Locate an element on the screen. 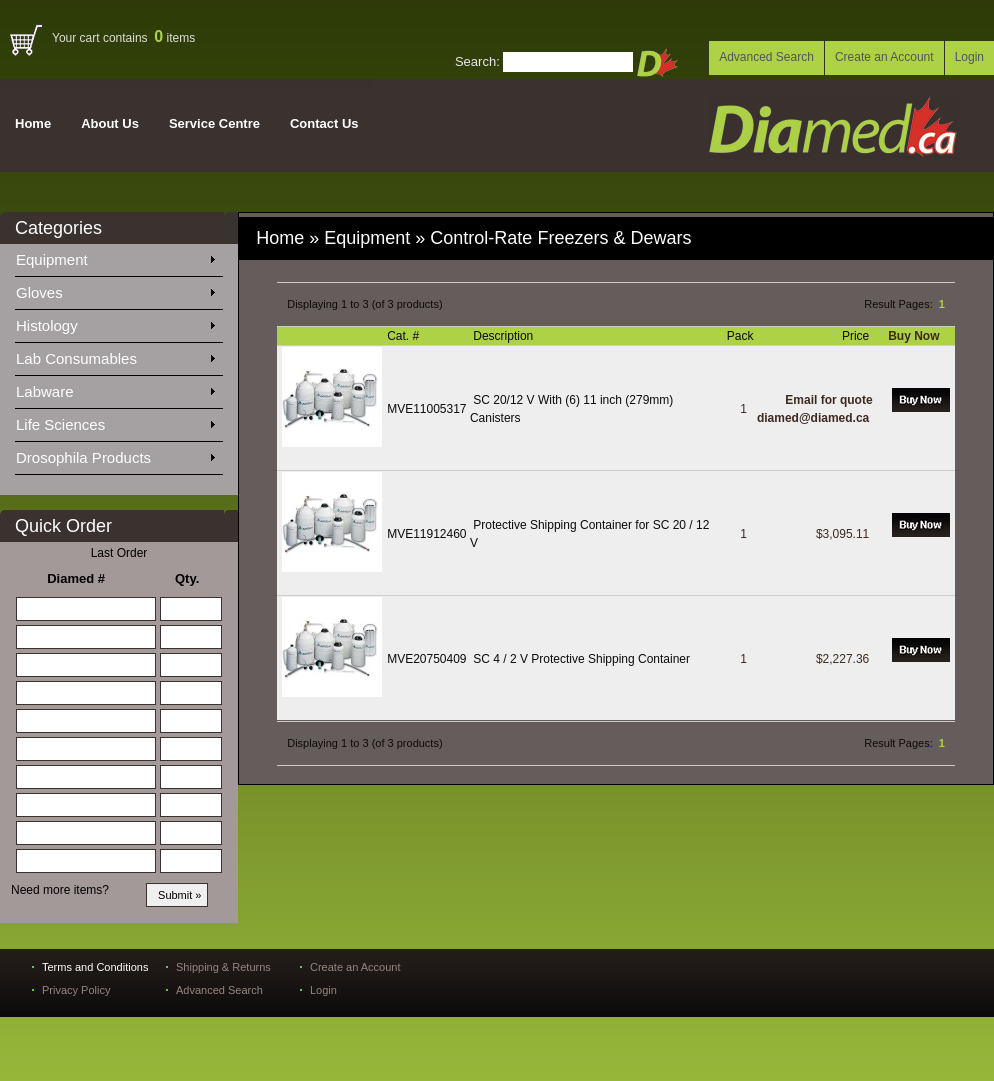  Last Order is located at coordinates (119, 553).